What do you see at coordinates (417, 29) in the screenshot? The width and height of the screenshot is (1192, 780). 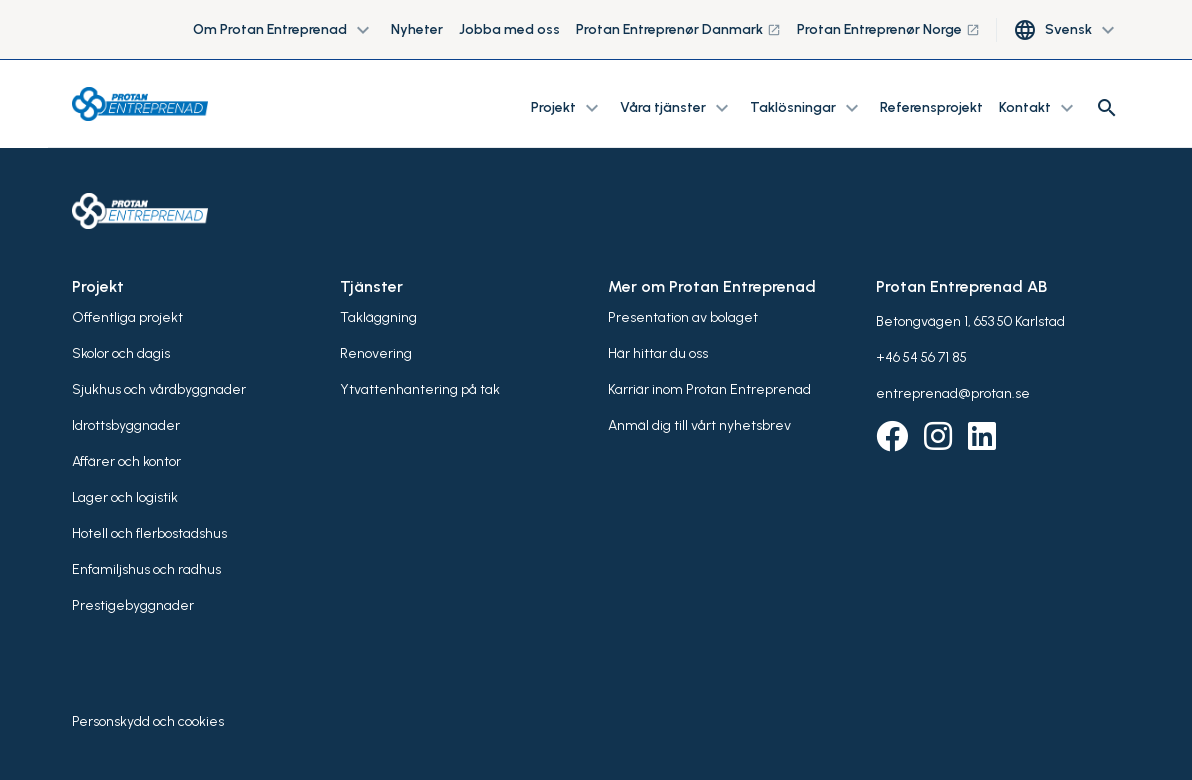 I see `Nyheter` at bounding box center [417, 29].